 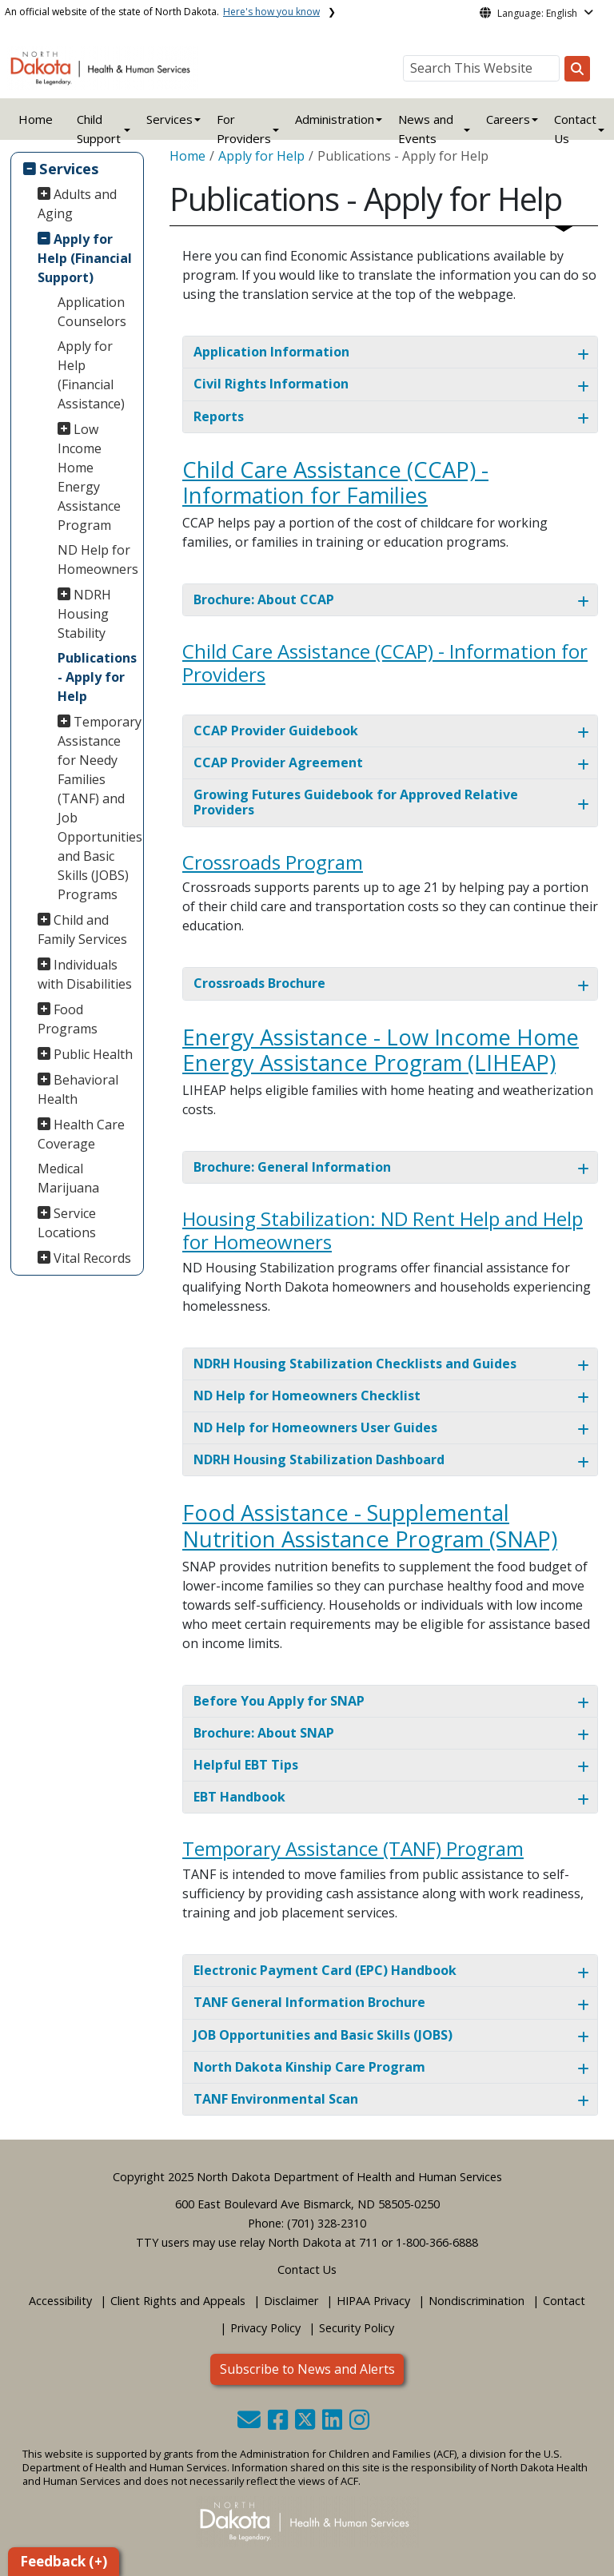 What do you see at coordinates (68, 1019) in the screenshot?
I see `Food Programs` at bounding box center [68, 1019].